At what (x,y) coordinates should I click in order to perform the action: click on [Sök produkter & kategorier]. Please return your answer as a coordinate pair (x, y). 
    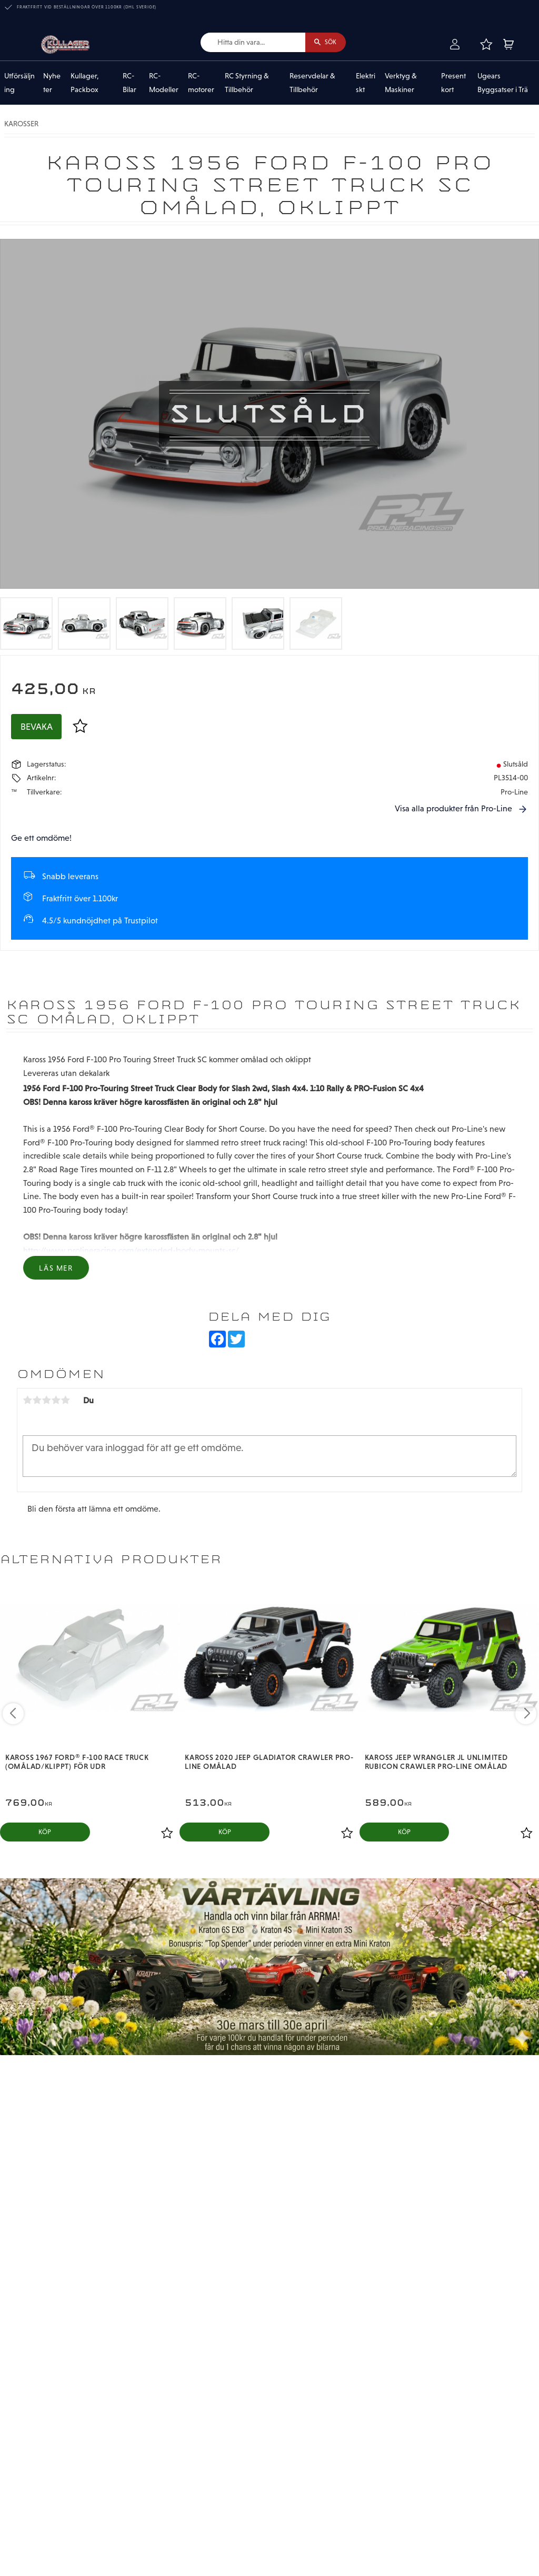
    Looking at the image, I should click on (246, 43).